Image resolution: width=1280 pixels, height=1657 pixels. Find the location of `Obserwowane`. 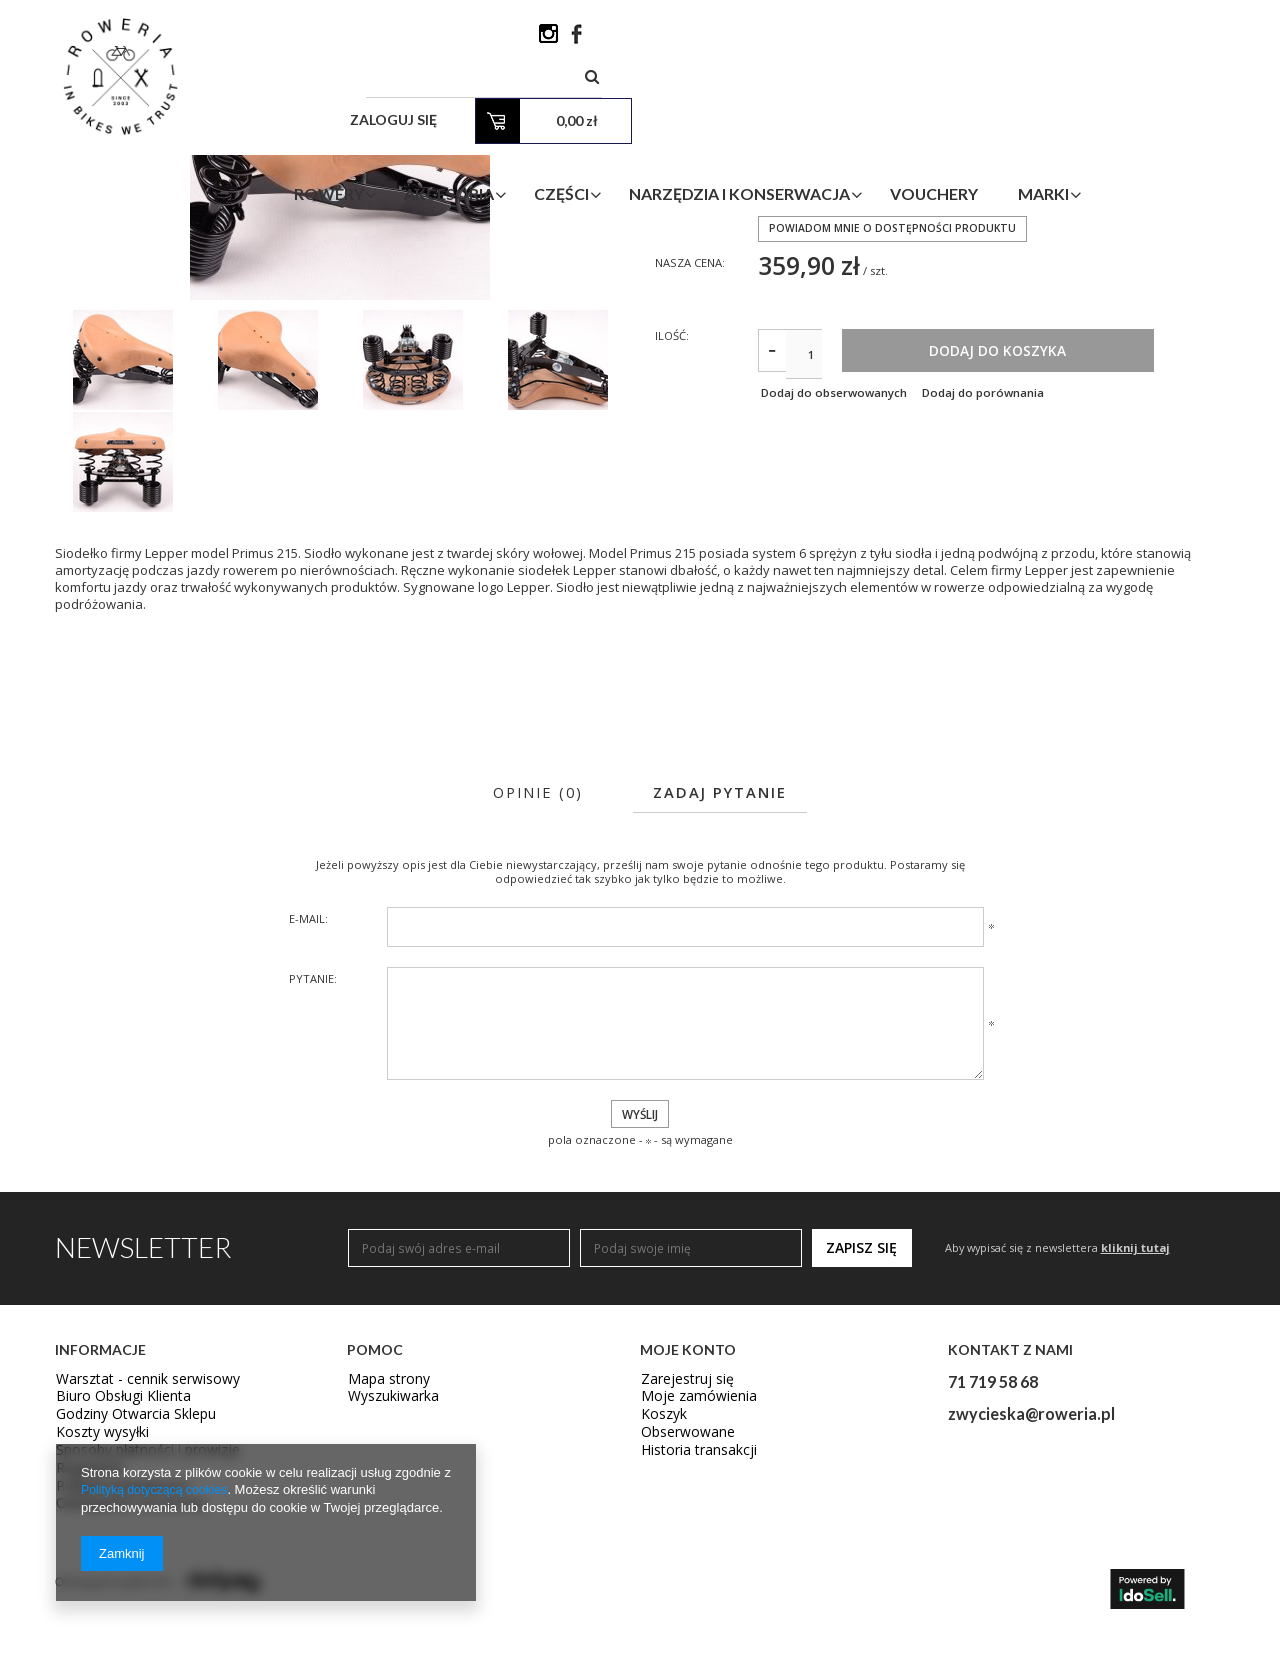

Obserwowane is located at coordinates (682, 1601).